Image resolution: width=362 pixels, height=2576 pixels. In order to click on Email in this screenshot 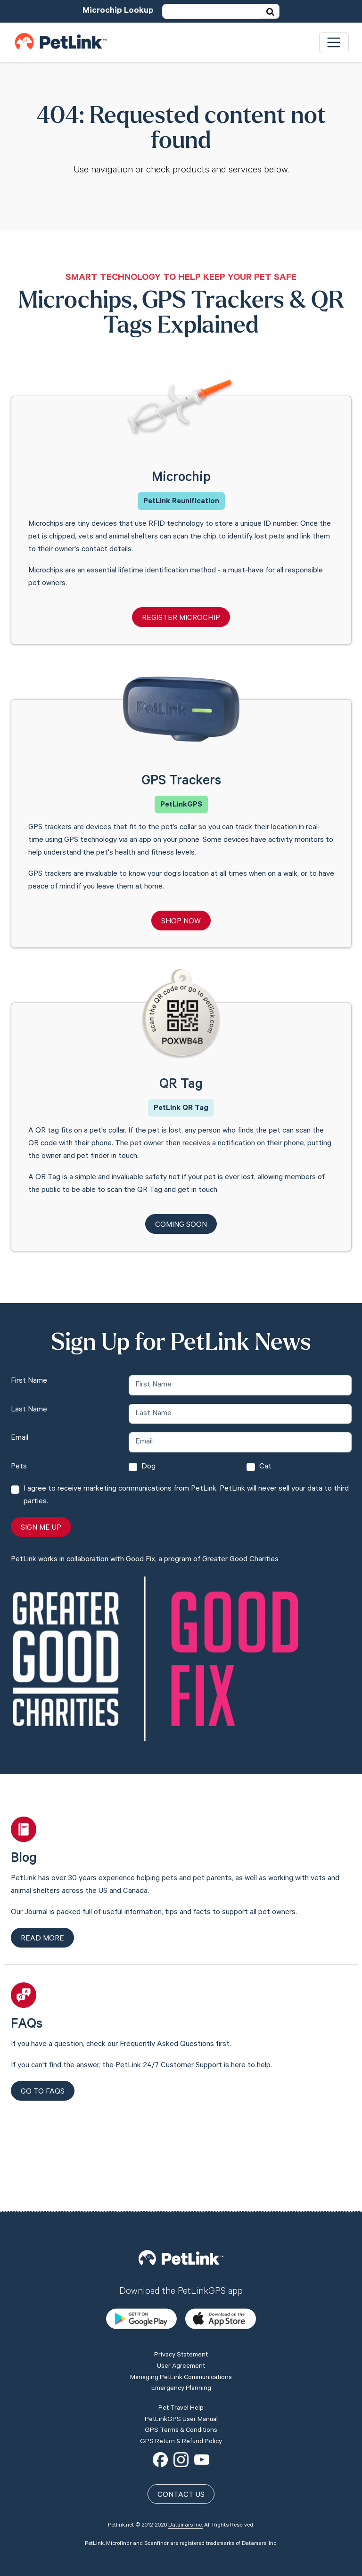, I will do `click(19, 1438)`.